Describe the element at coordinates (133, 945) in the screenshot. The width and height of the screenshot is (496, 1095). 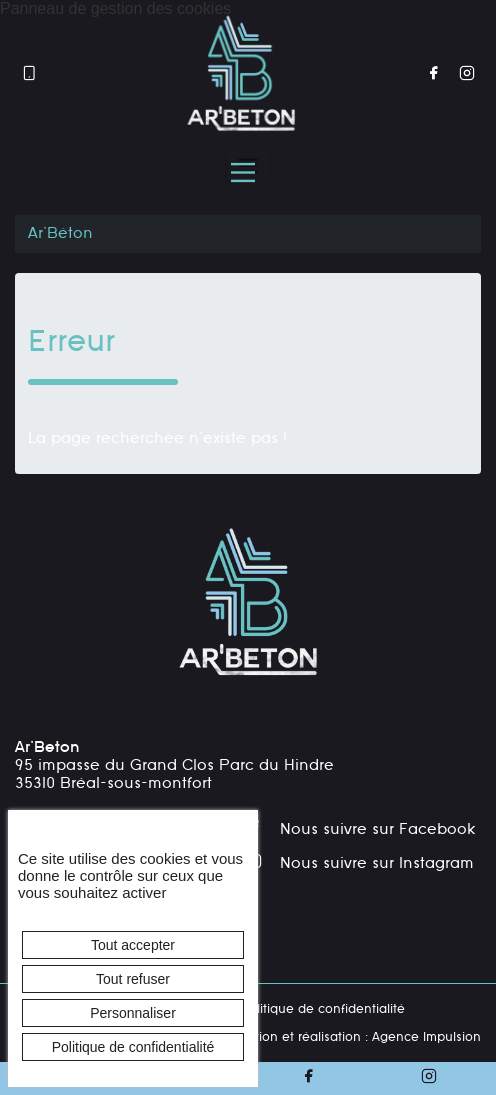
I see `Tout accepter [Cookies : Tout accepter]` at that location.